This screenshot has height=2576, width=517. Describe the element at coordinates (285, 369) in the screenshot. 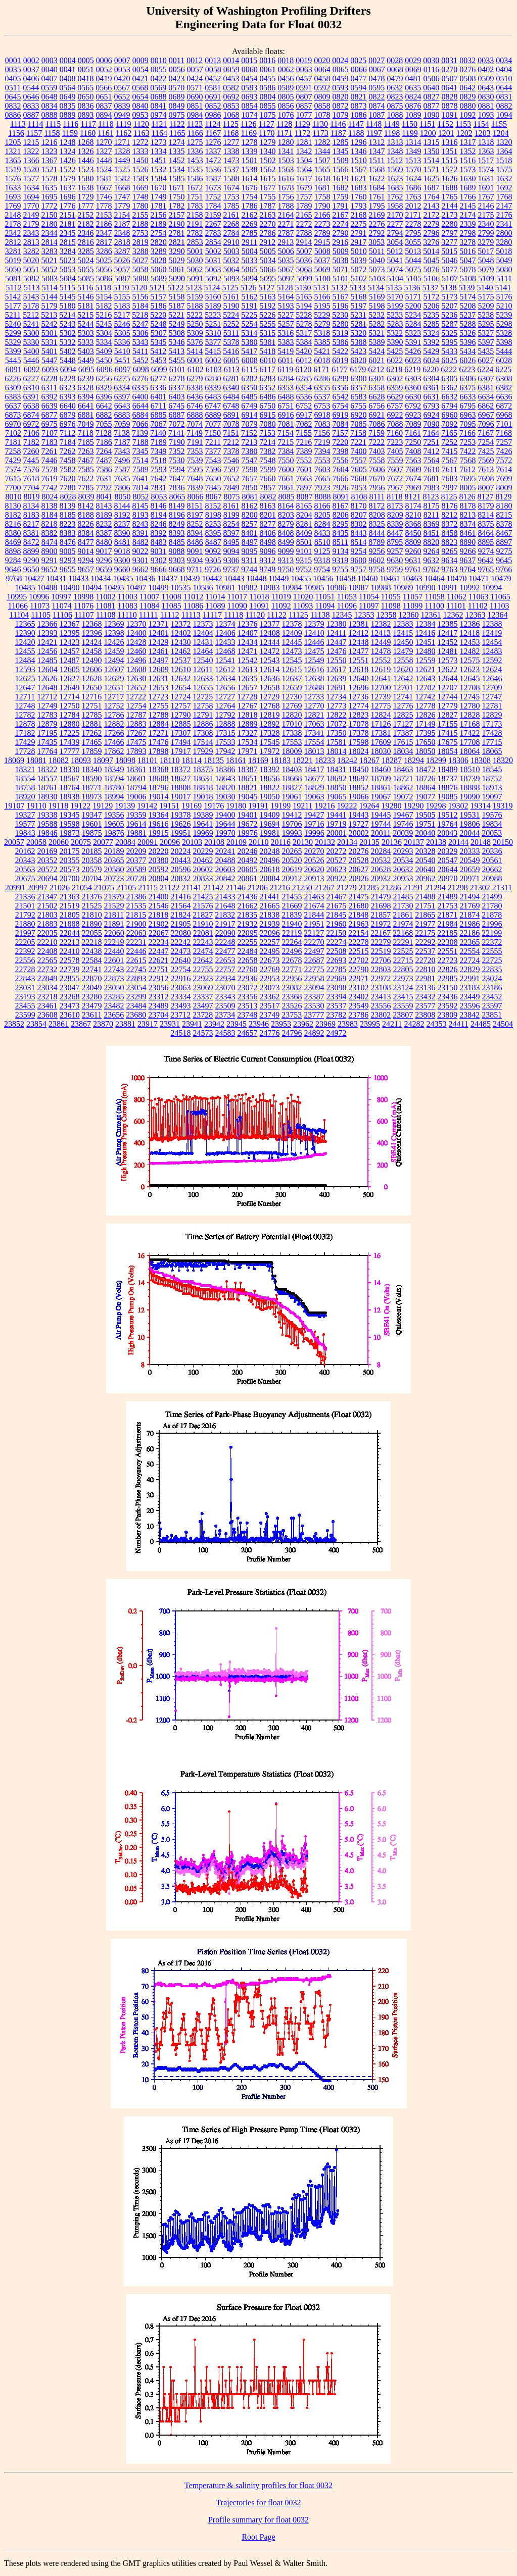

I see `6119` at that location.